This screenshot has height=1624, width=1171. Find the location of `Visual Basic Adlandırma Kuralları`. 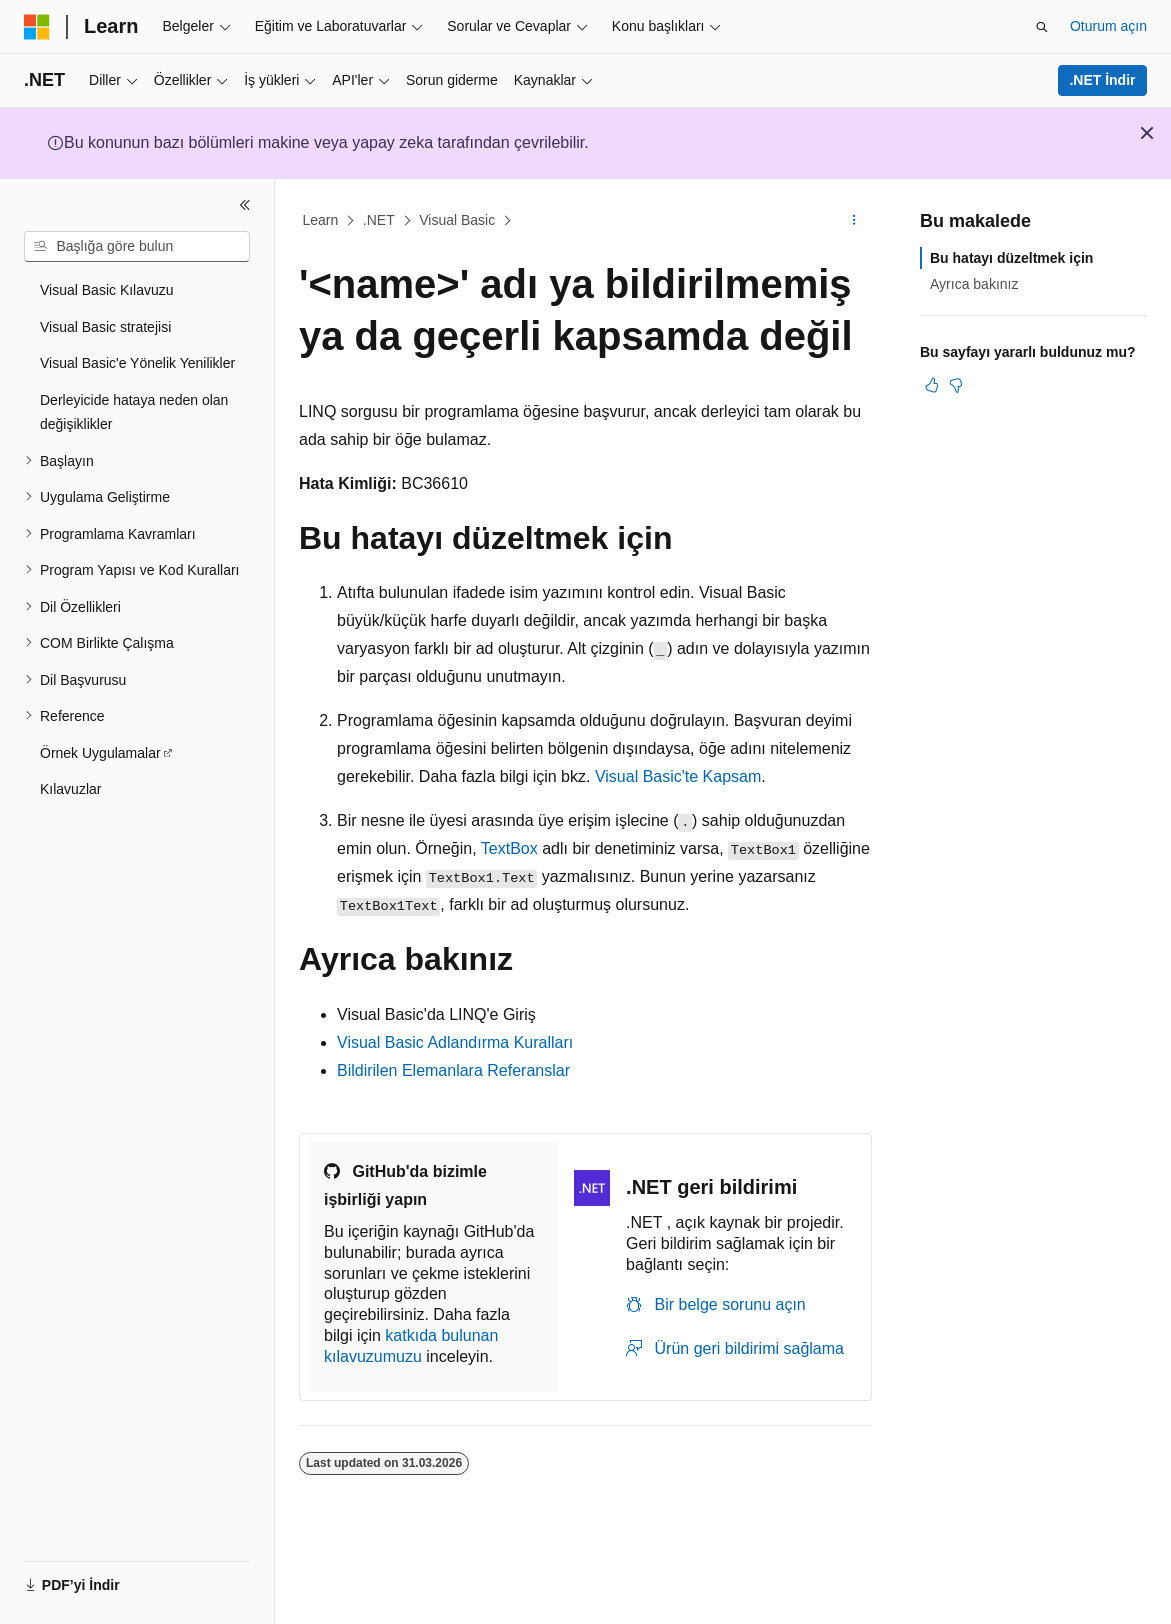

Visual Basic Adlandırma Kuralları is located at coordinates (455, 1042).